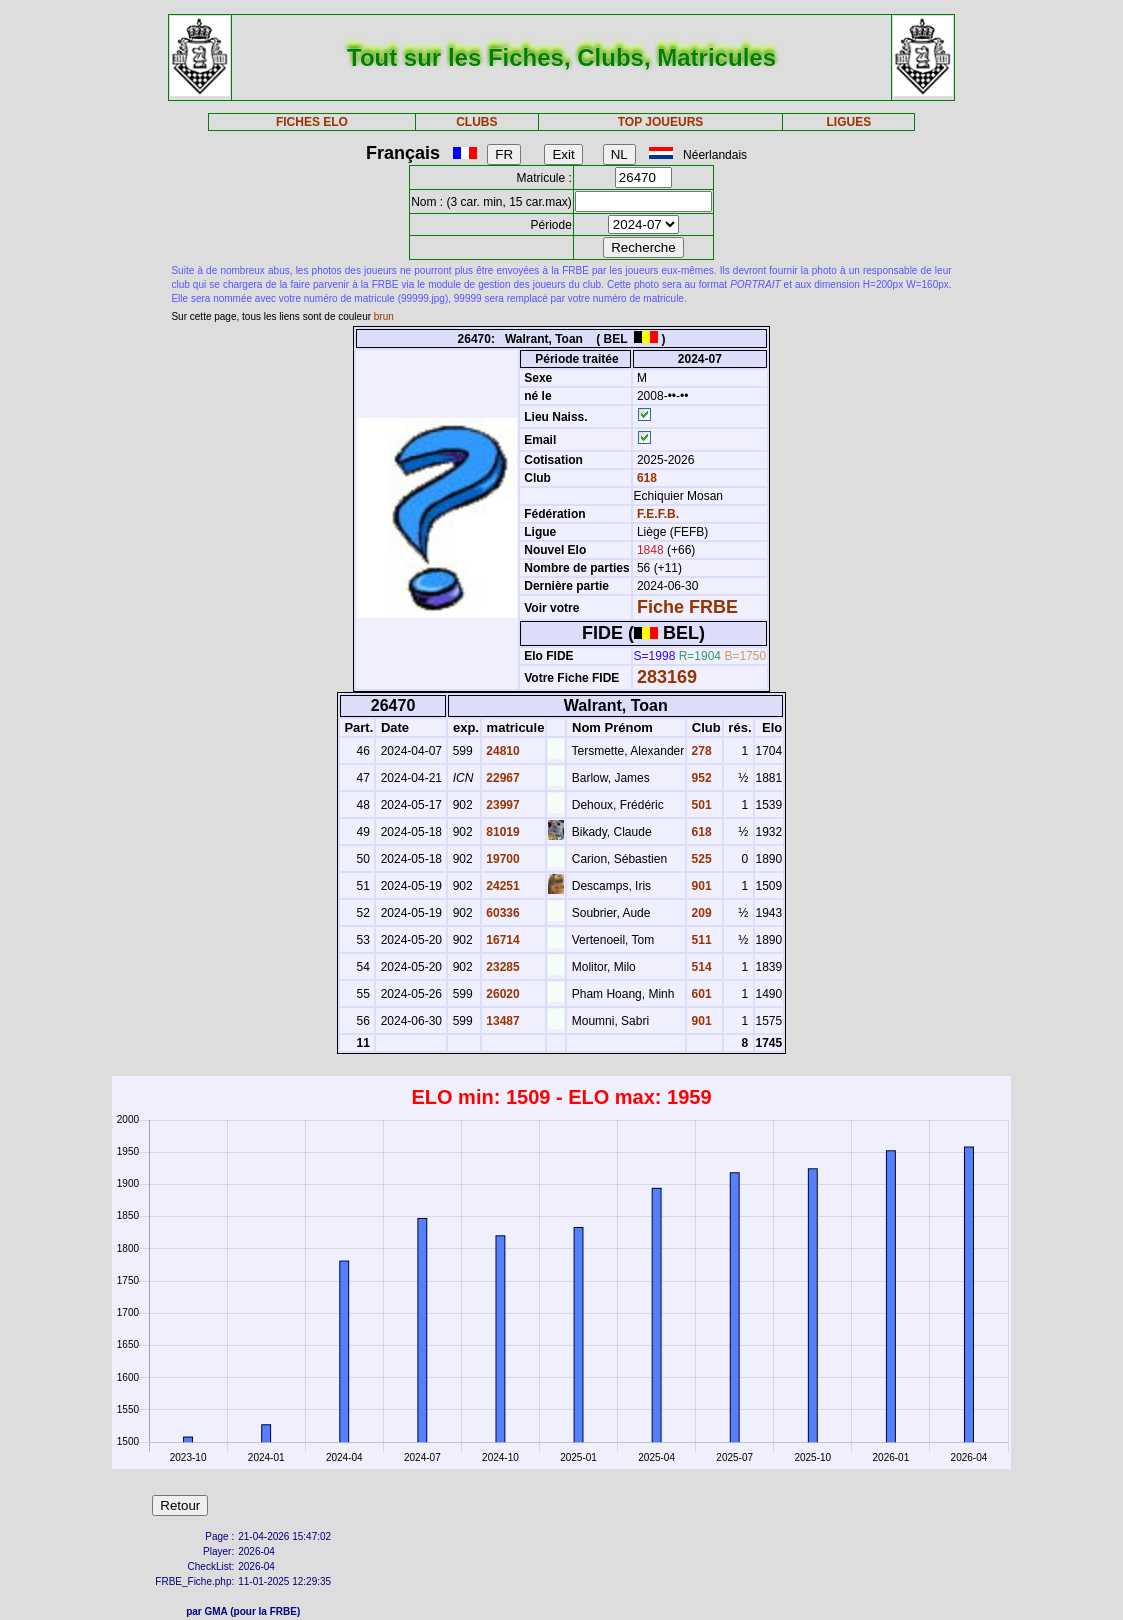 This screenshot has height=1620, width=1123. Describe the element at coordinates (476, 122) in the screenshot. I see `CLUBS` at that location.